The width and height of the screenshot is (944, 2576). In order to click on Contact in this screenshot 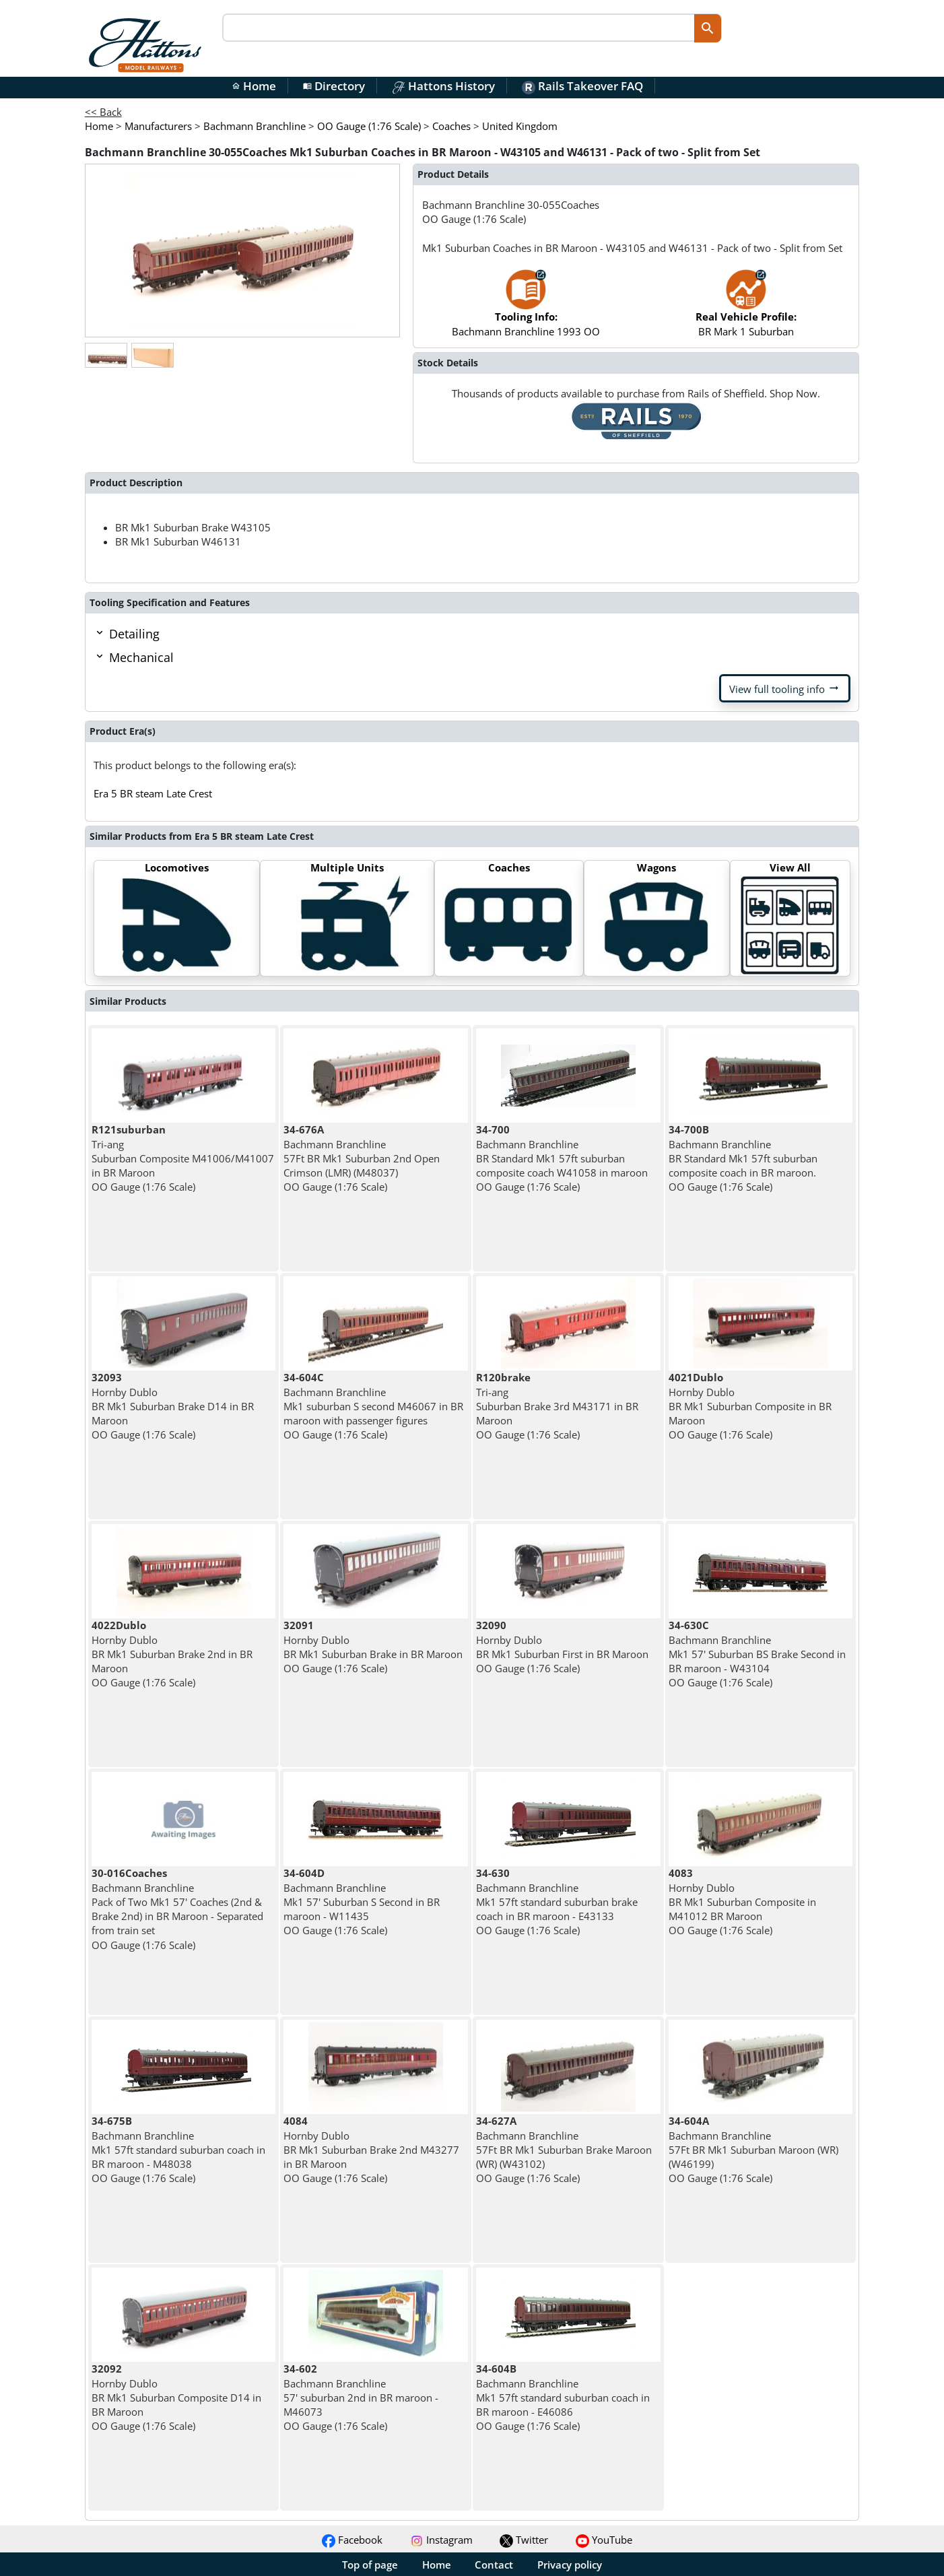, I will do `click(494, 2564)`.